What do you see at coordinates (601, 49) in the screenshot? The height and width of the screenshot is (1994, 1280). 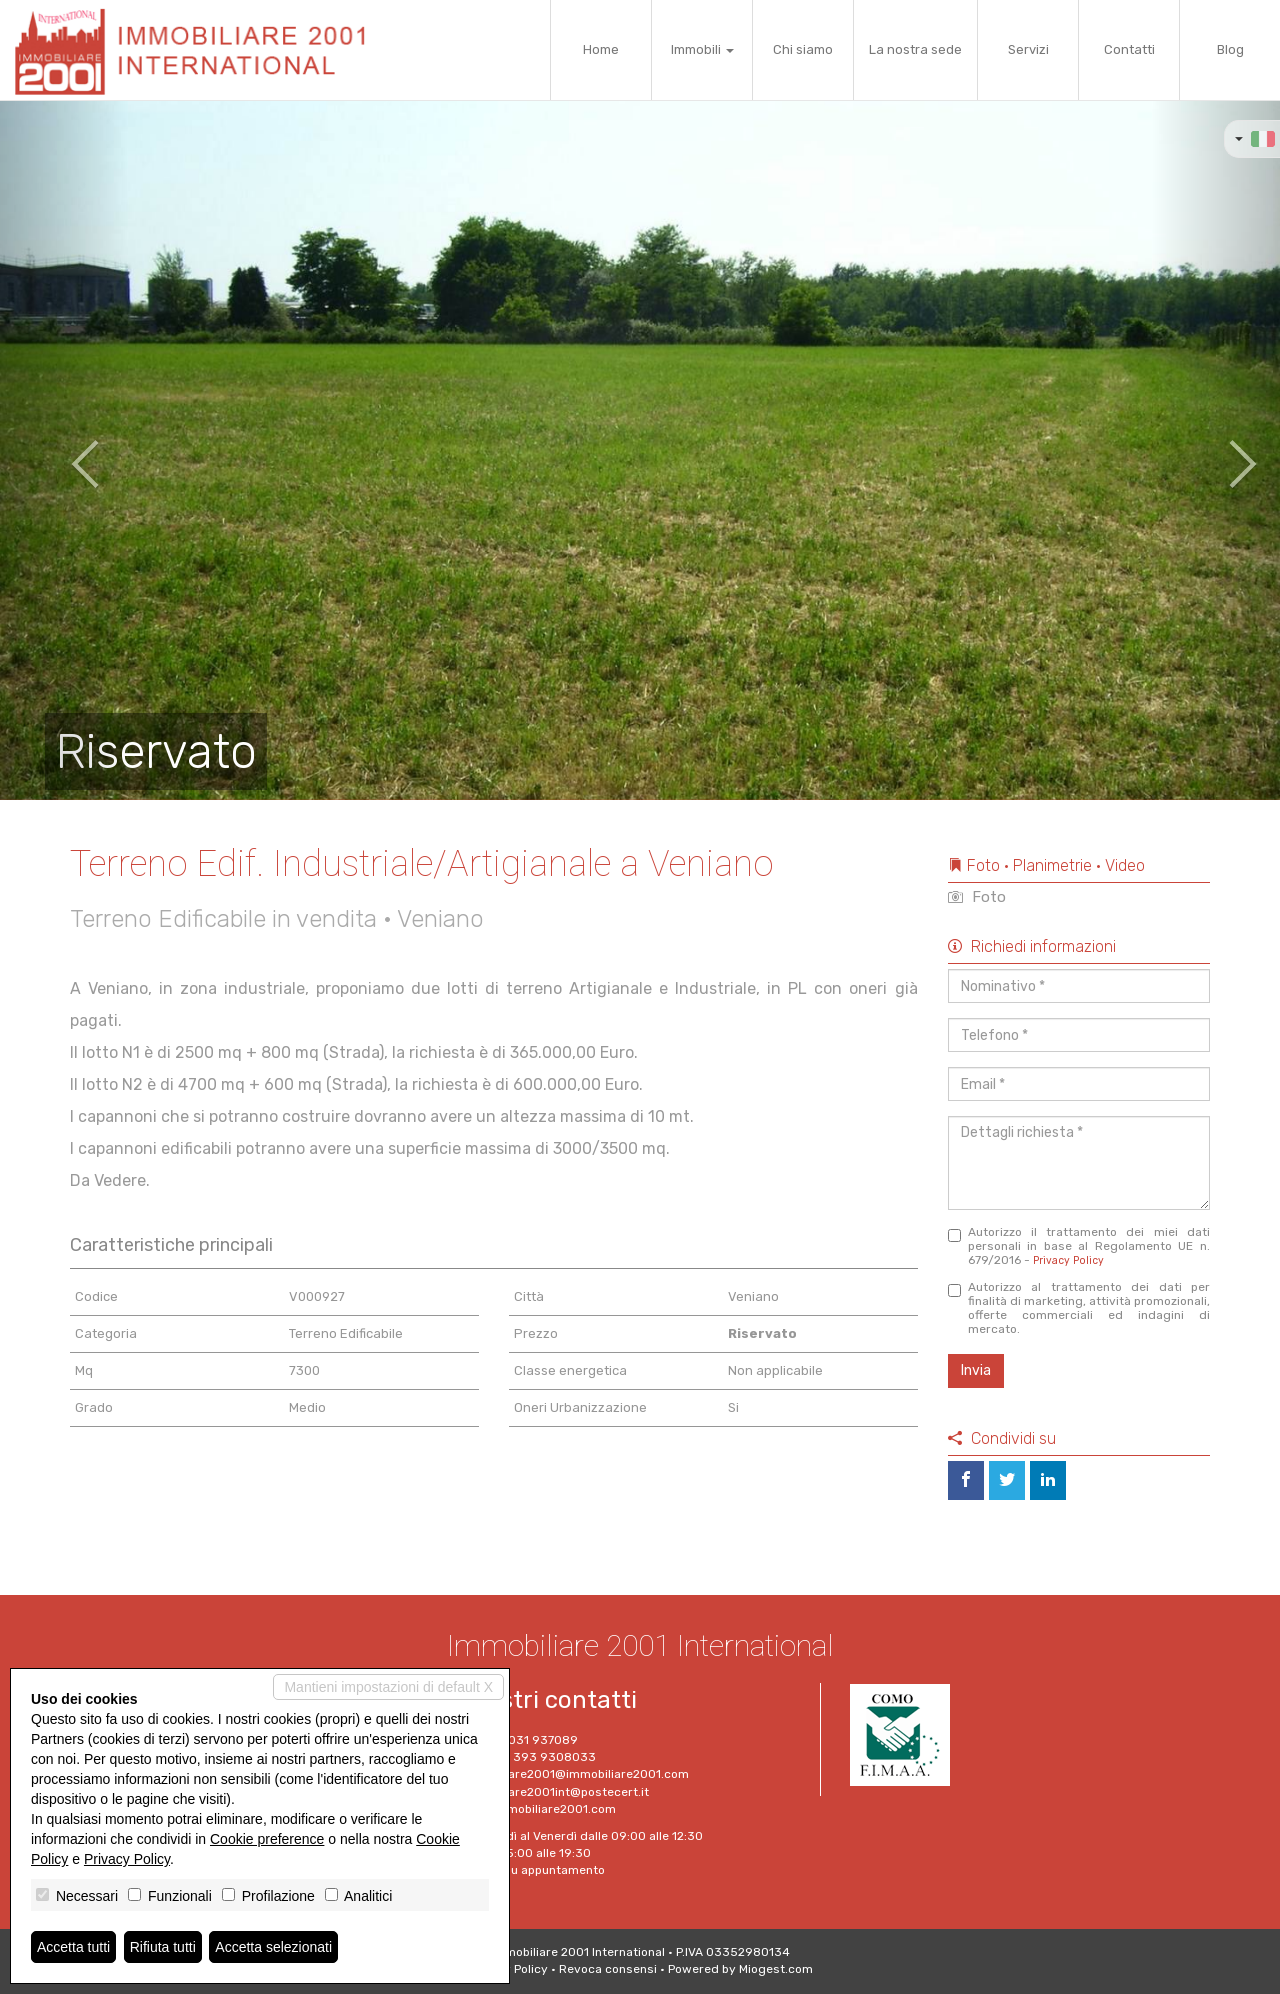 I see `Home` at bounding box center [601, 49].